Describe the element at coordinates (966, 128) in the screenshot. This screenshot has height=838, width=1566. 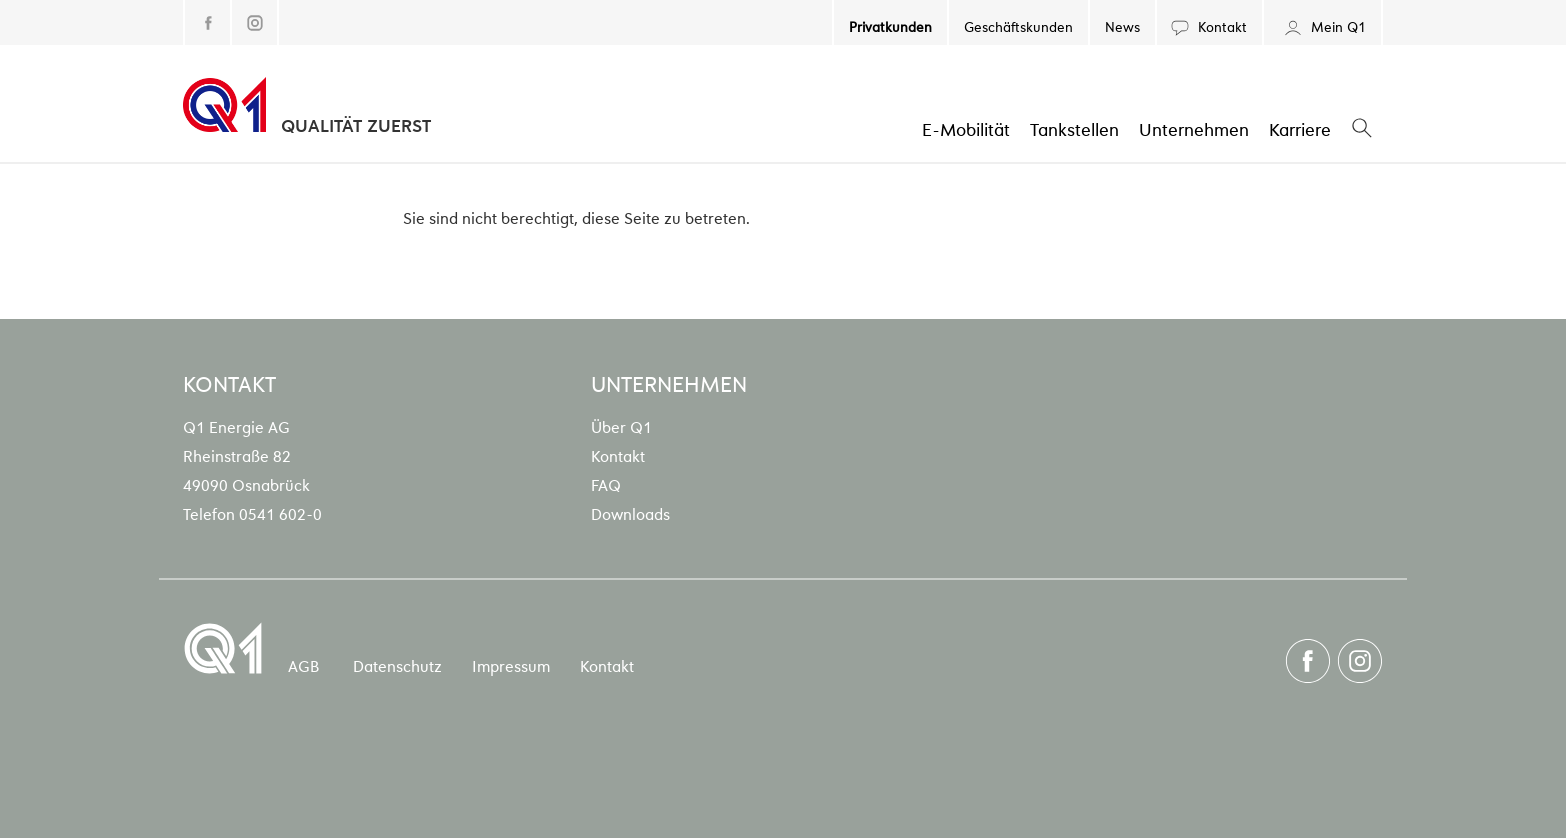
I see `E-Mobilität` at that location.